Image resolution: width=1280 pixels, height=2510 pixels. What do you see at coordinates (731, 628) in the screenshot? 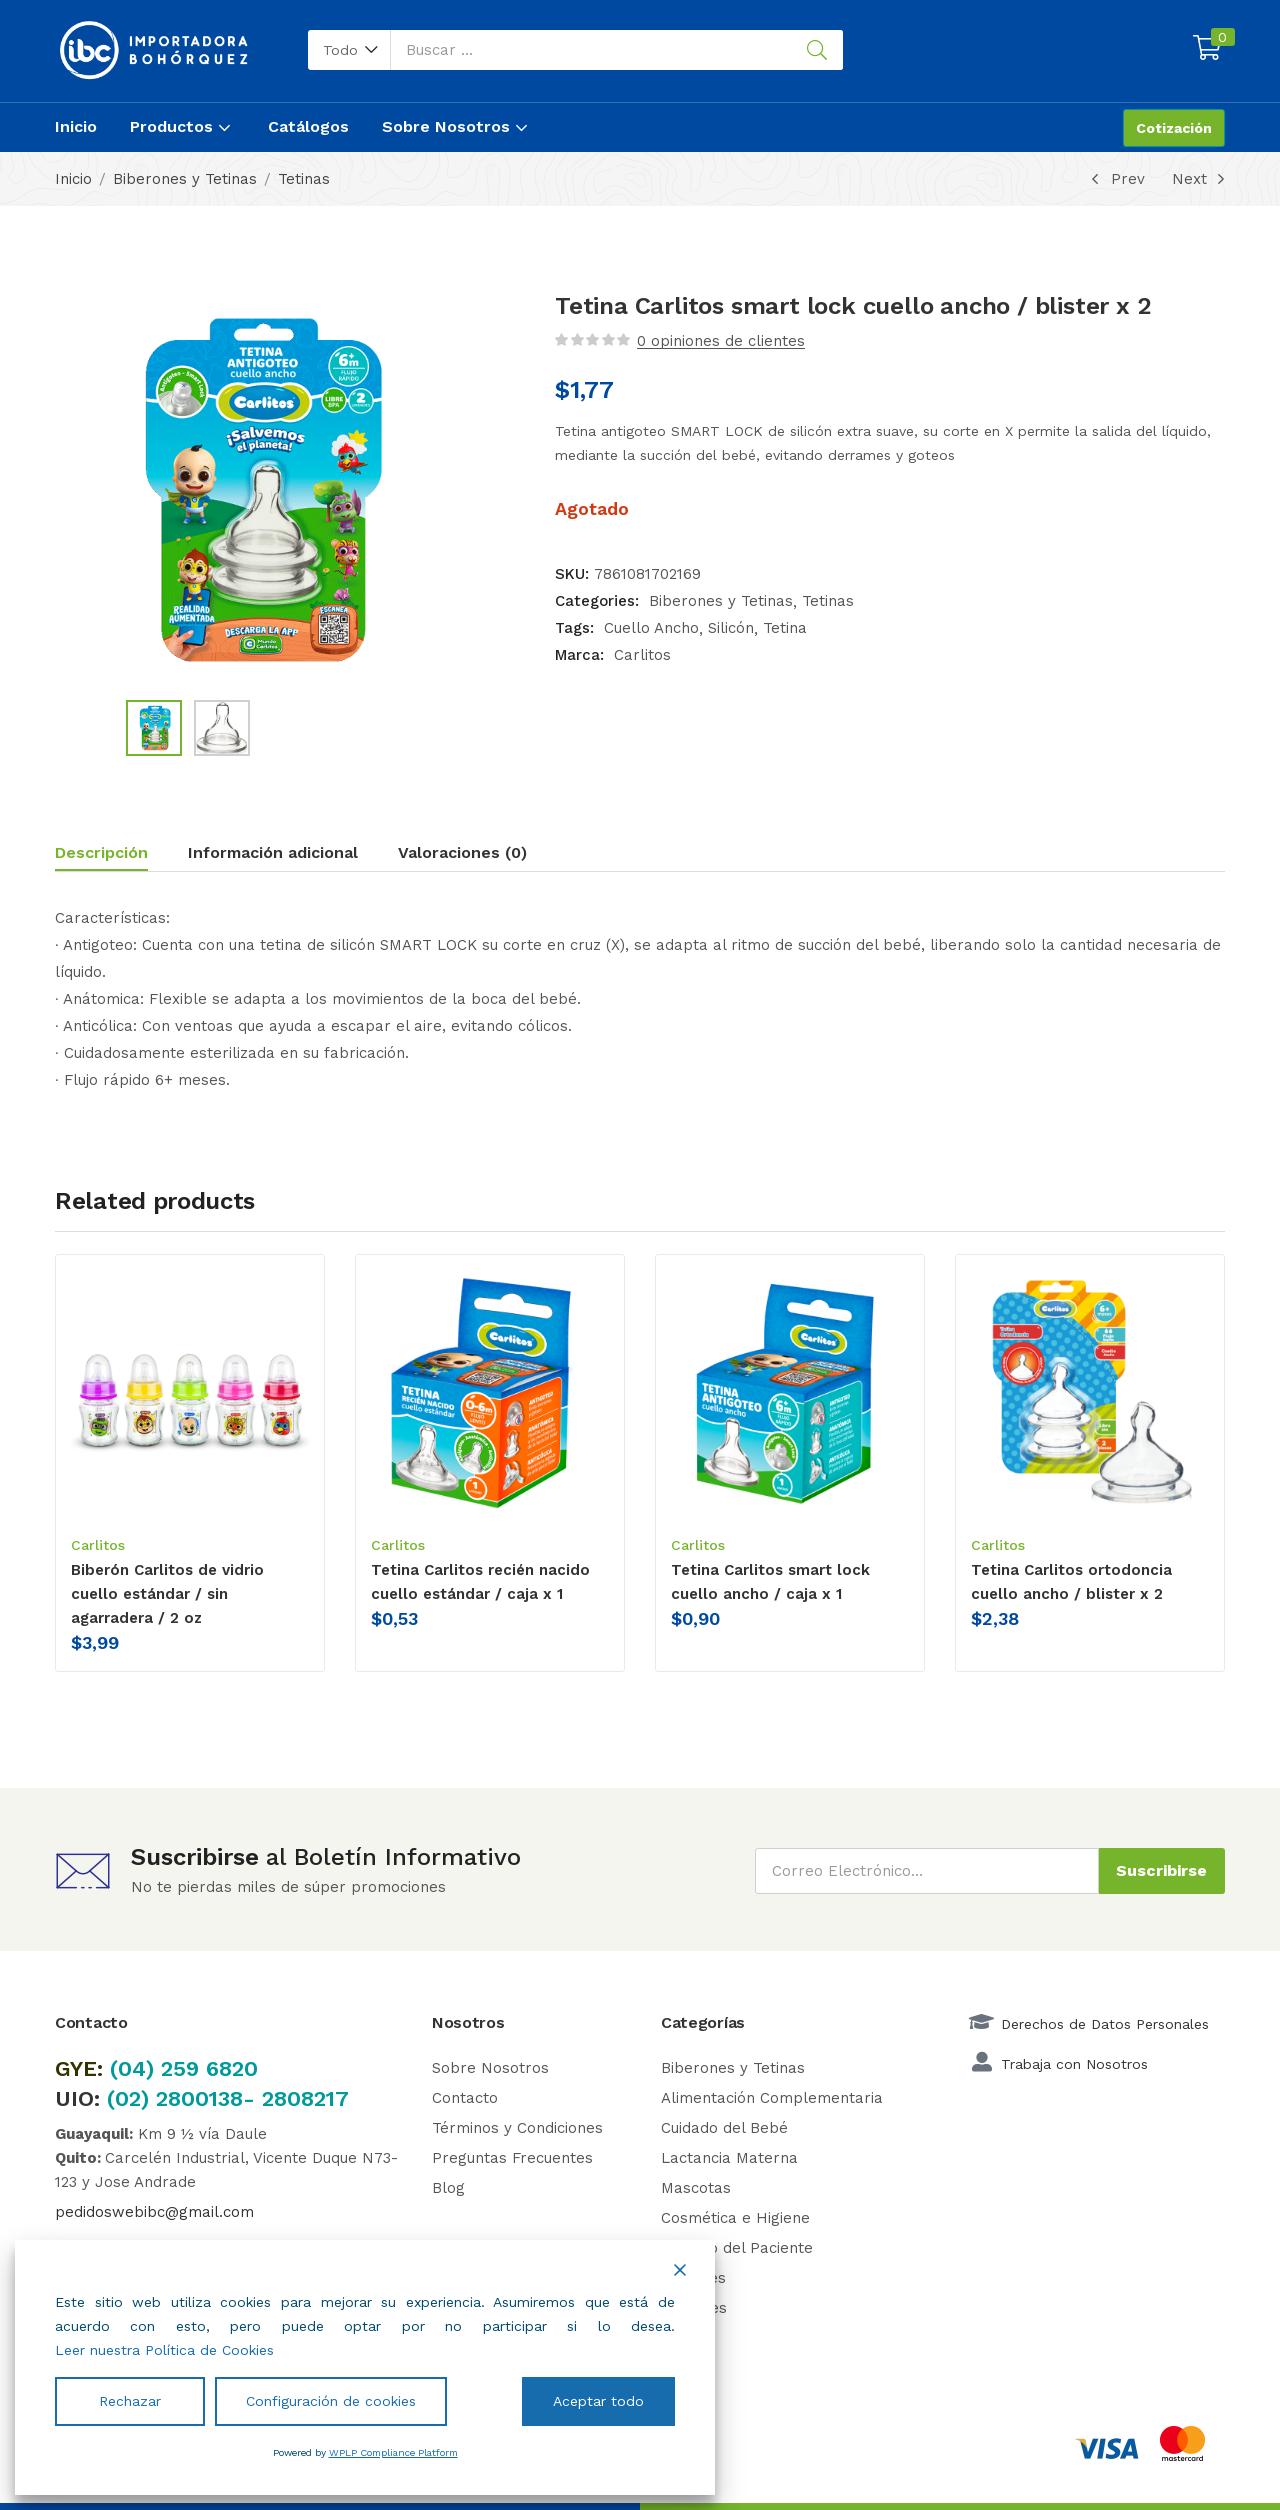
I see `Silicón` at bounding box center [731, 628].